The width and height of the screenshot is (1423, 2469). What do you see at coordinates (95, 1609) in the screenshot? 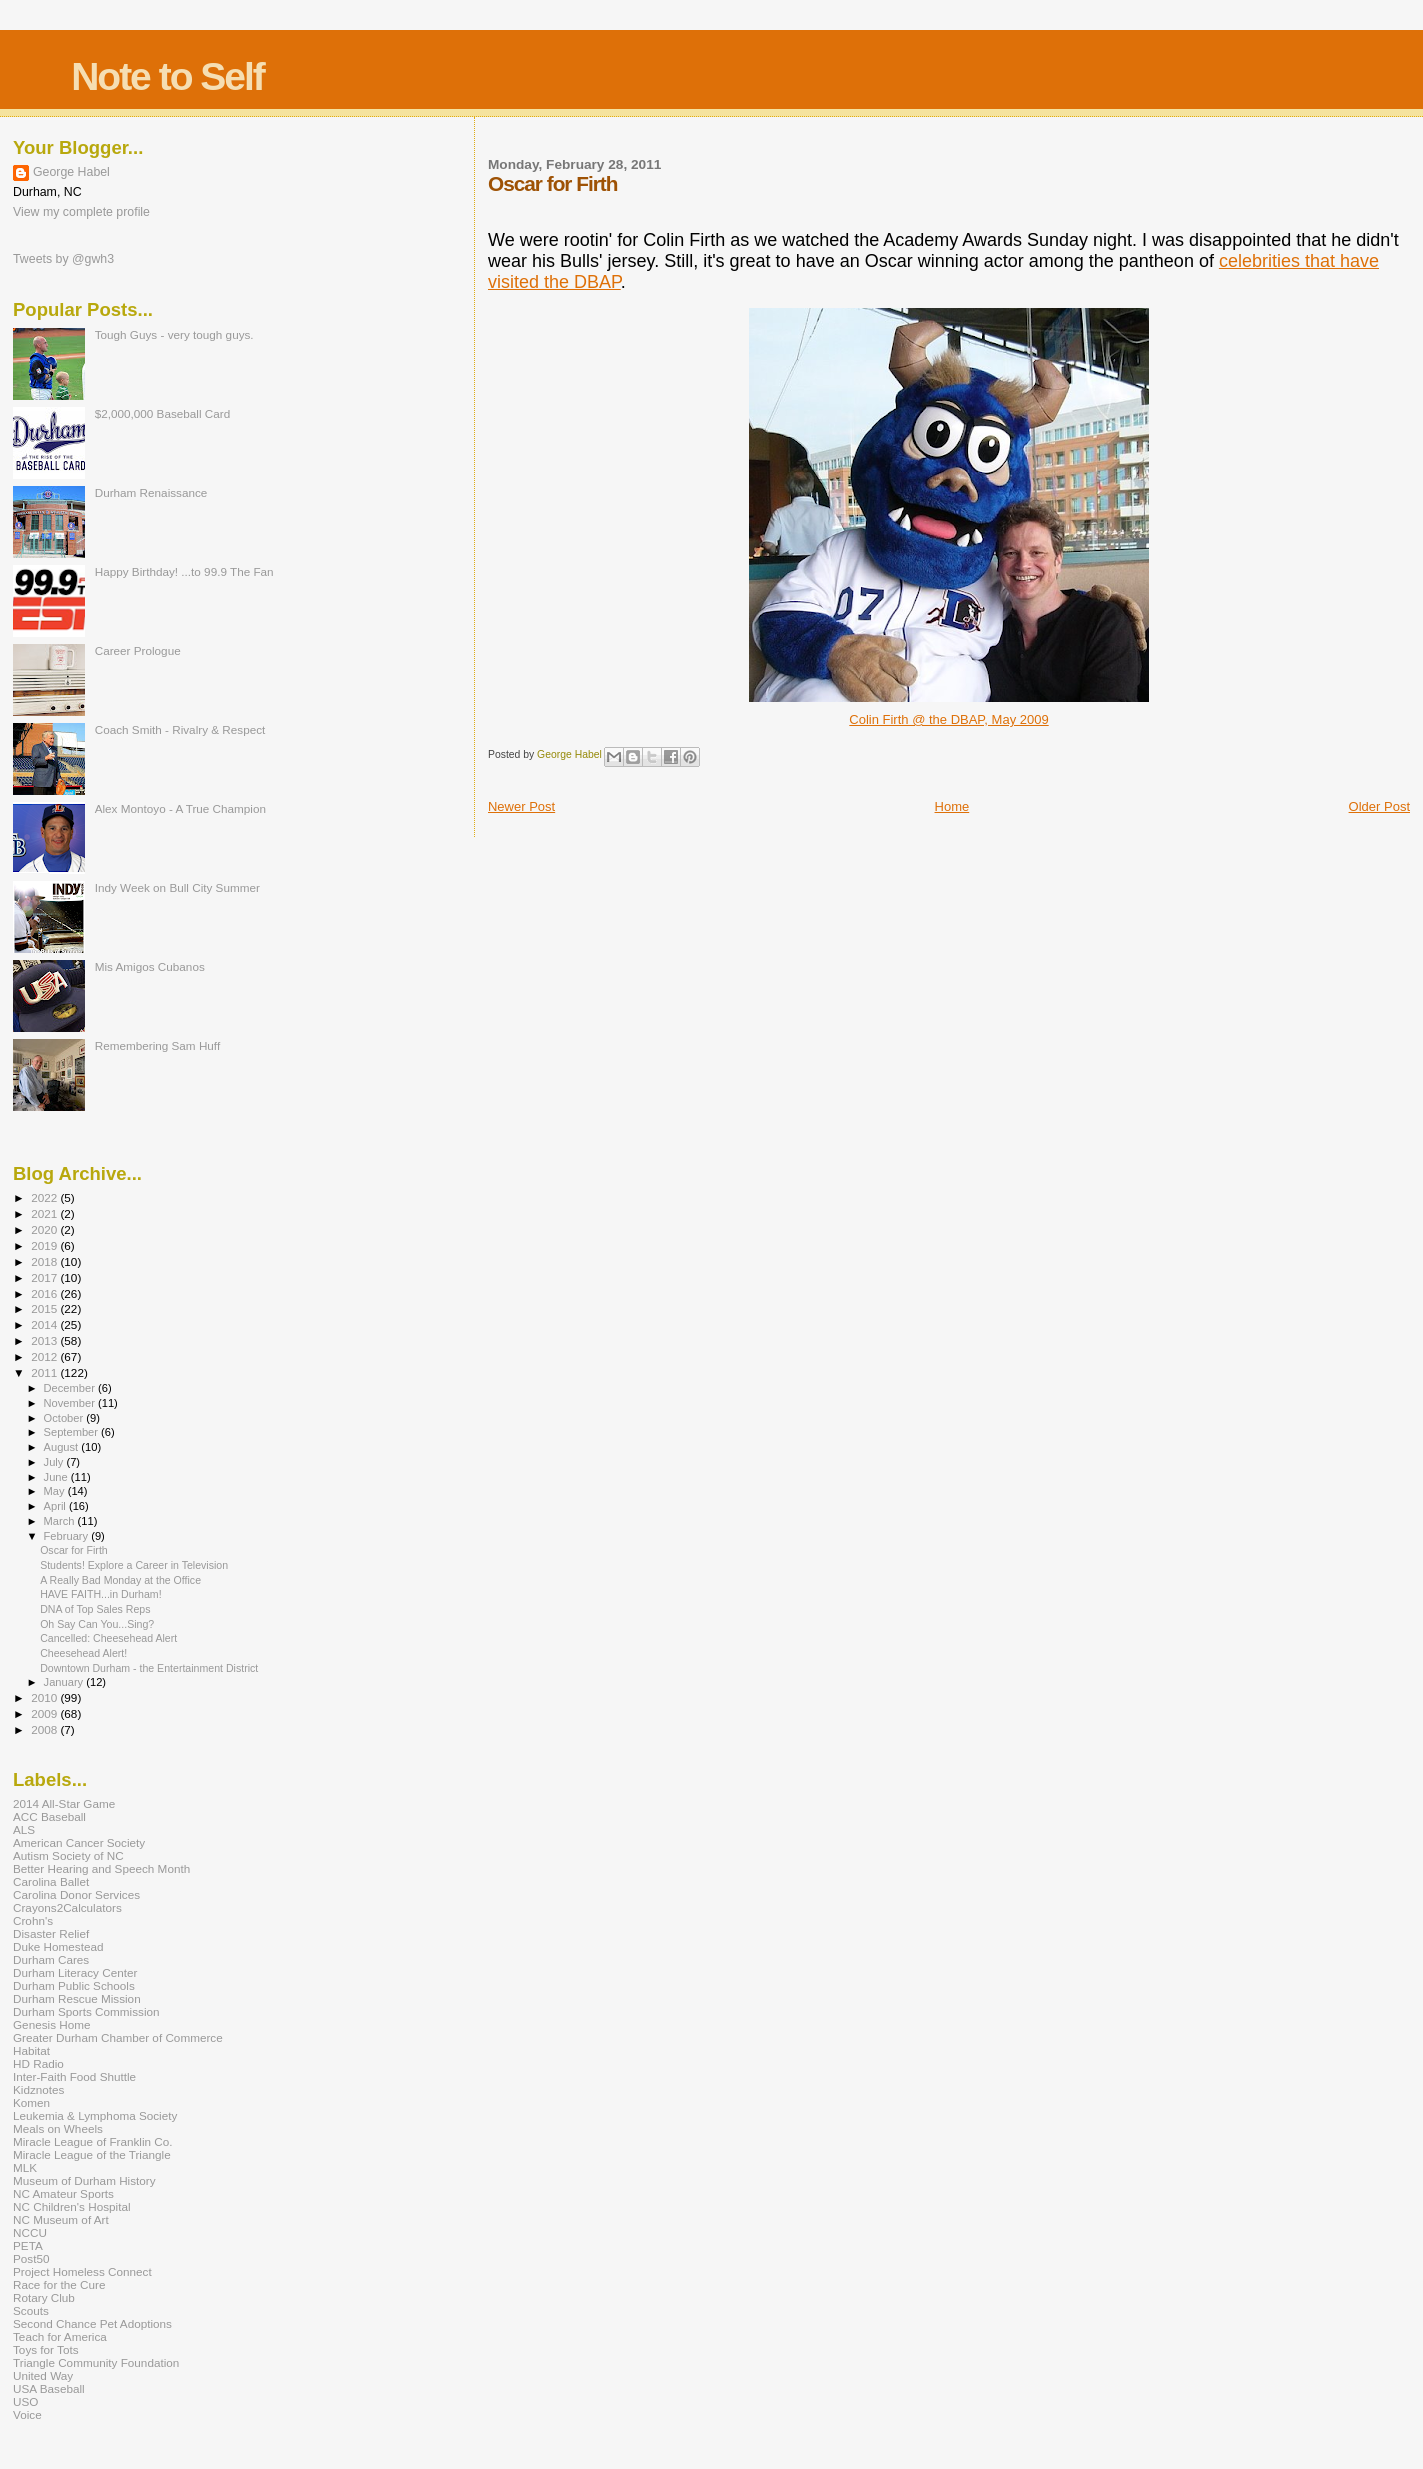
I see `DNA of Top Sales Reps` at bounding box center [95, 1609].